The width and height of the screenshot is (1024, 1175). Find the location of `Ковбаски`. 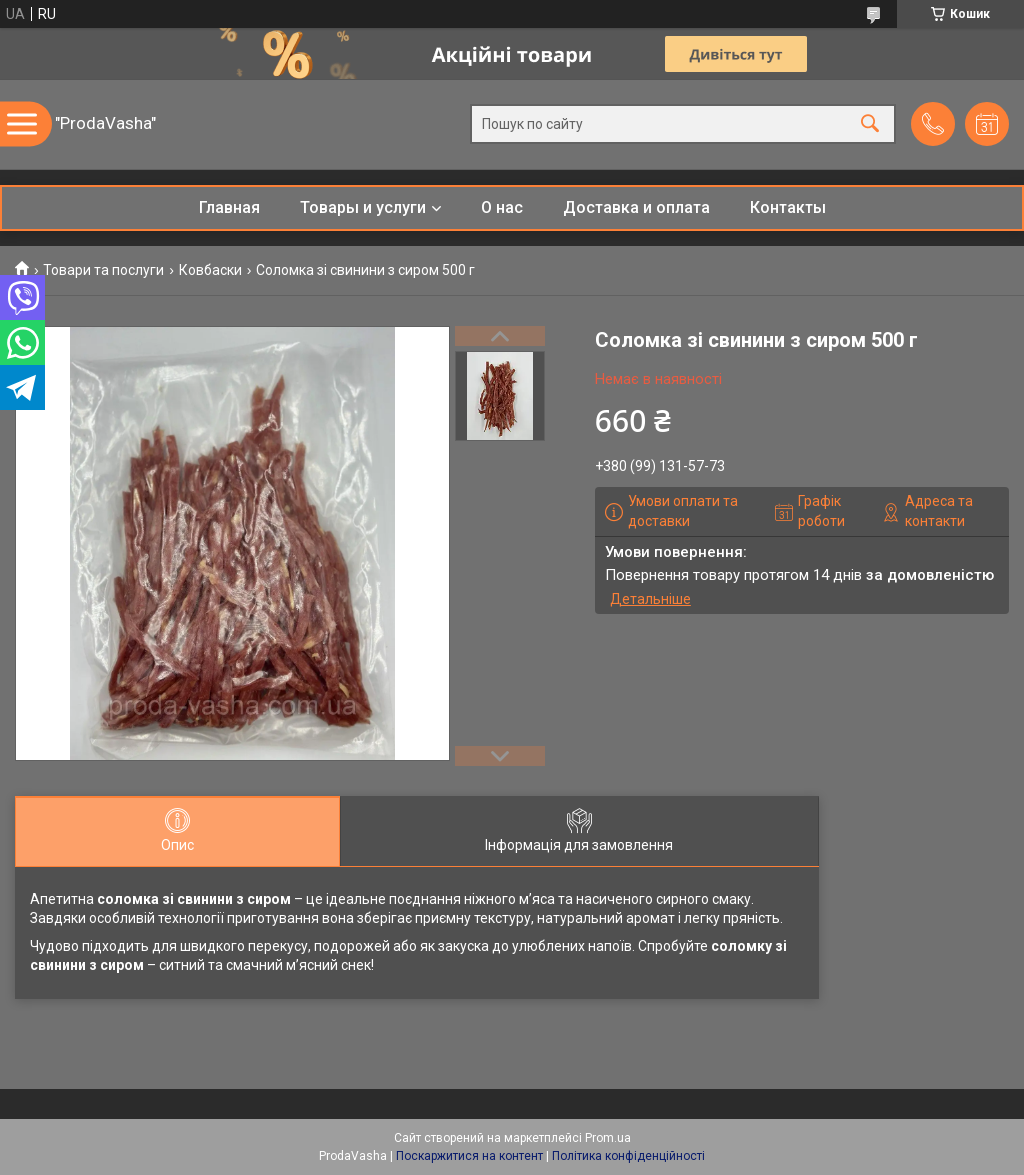

Ковбаски is located at coordinates (210, 270).